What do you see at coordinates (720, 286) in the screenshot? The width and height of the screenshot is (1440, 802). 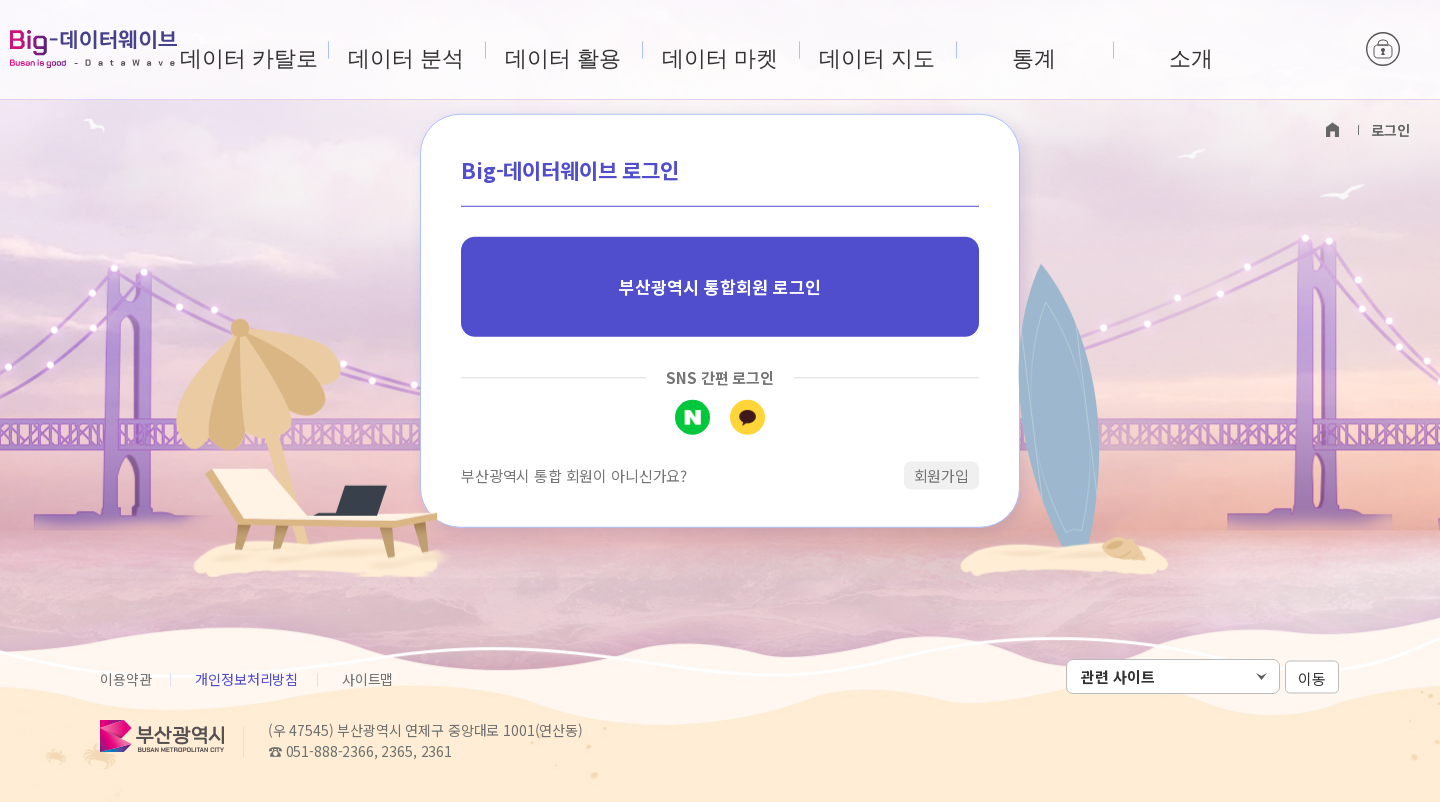 I see `부산광역시 통합회원 로그인` at bounding box center [720, 286].